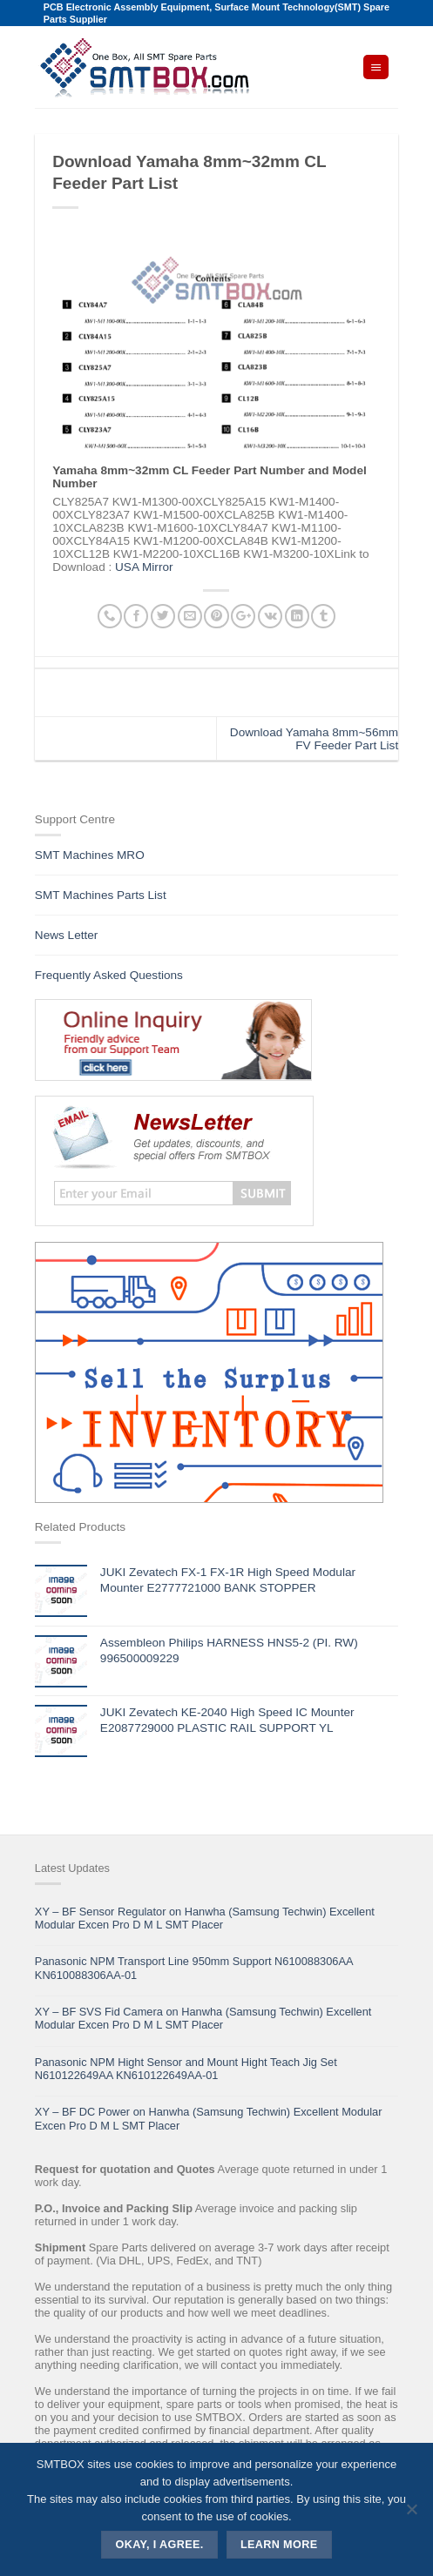 The width and height of the screenshot is (433, 2576). I want to click on Frequently Asked Questions, so click(109, 975).